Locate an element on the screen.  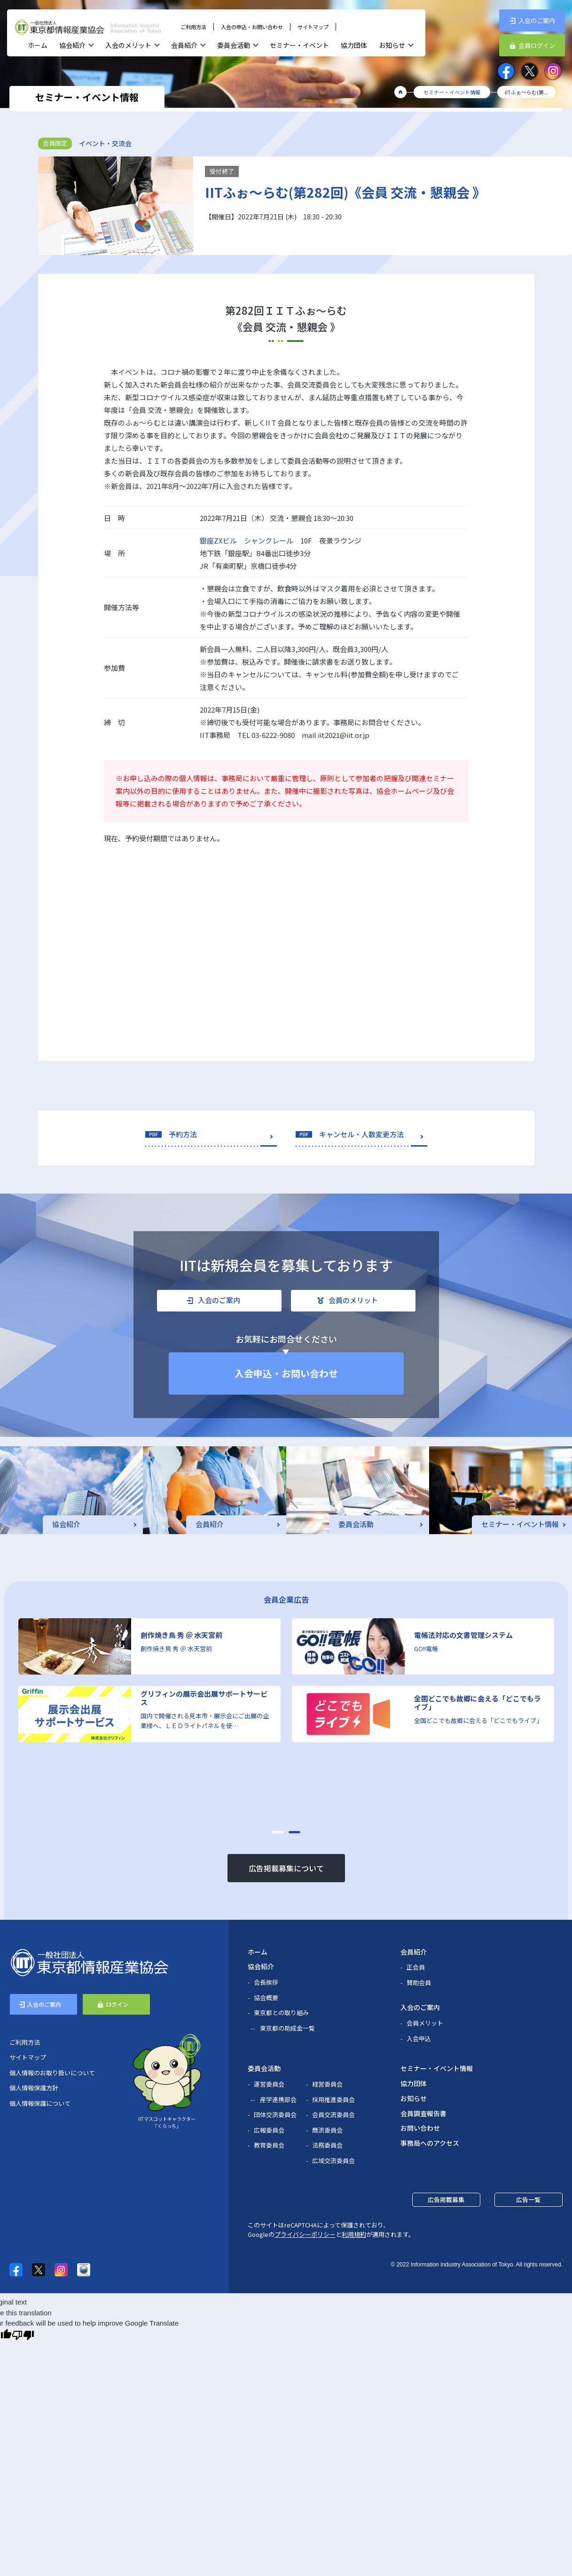
入会の申込・お問い合わせ is located at coordinates (252, 27).